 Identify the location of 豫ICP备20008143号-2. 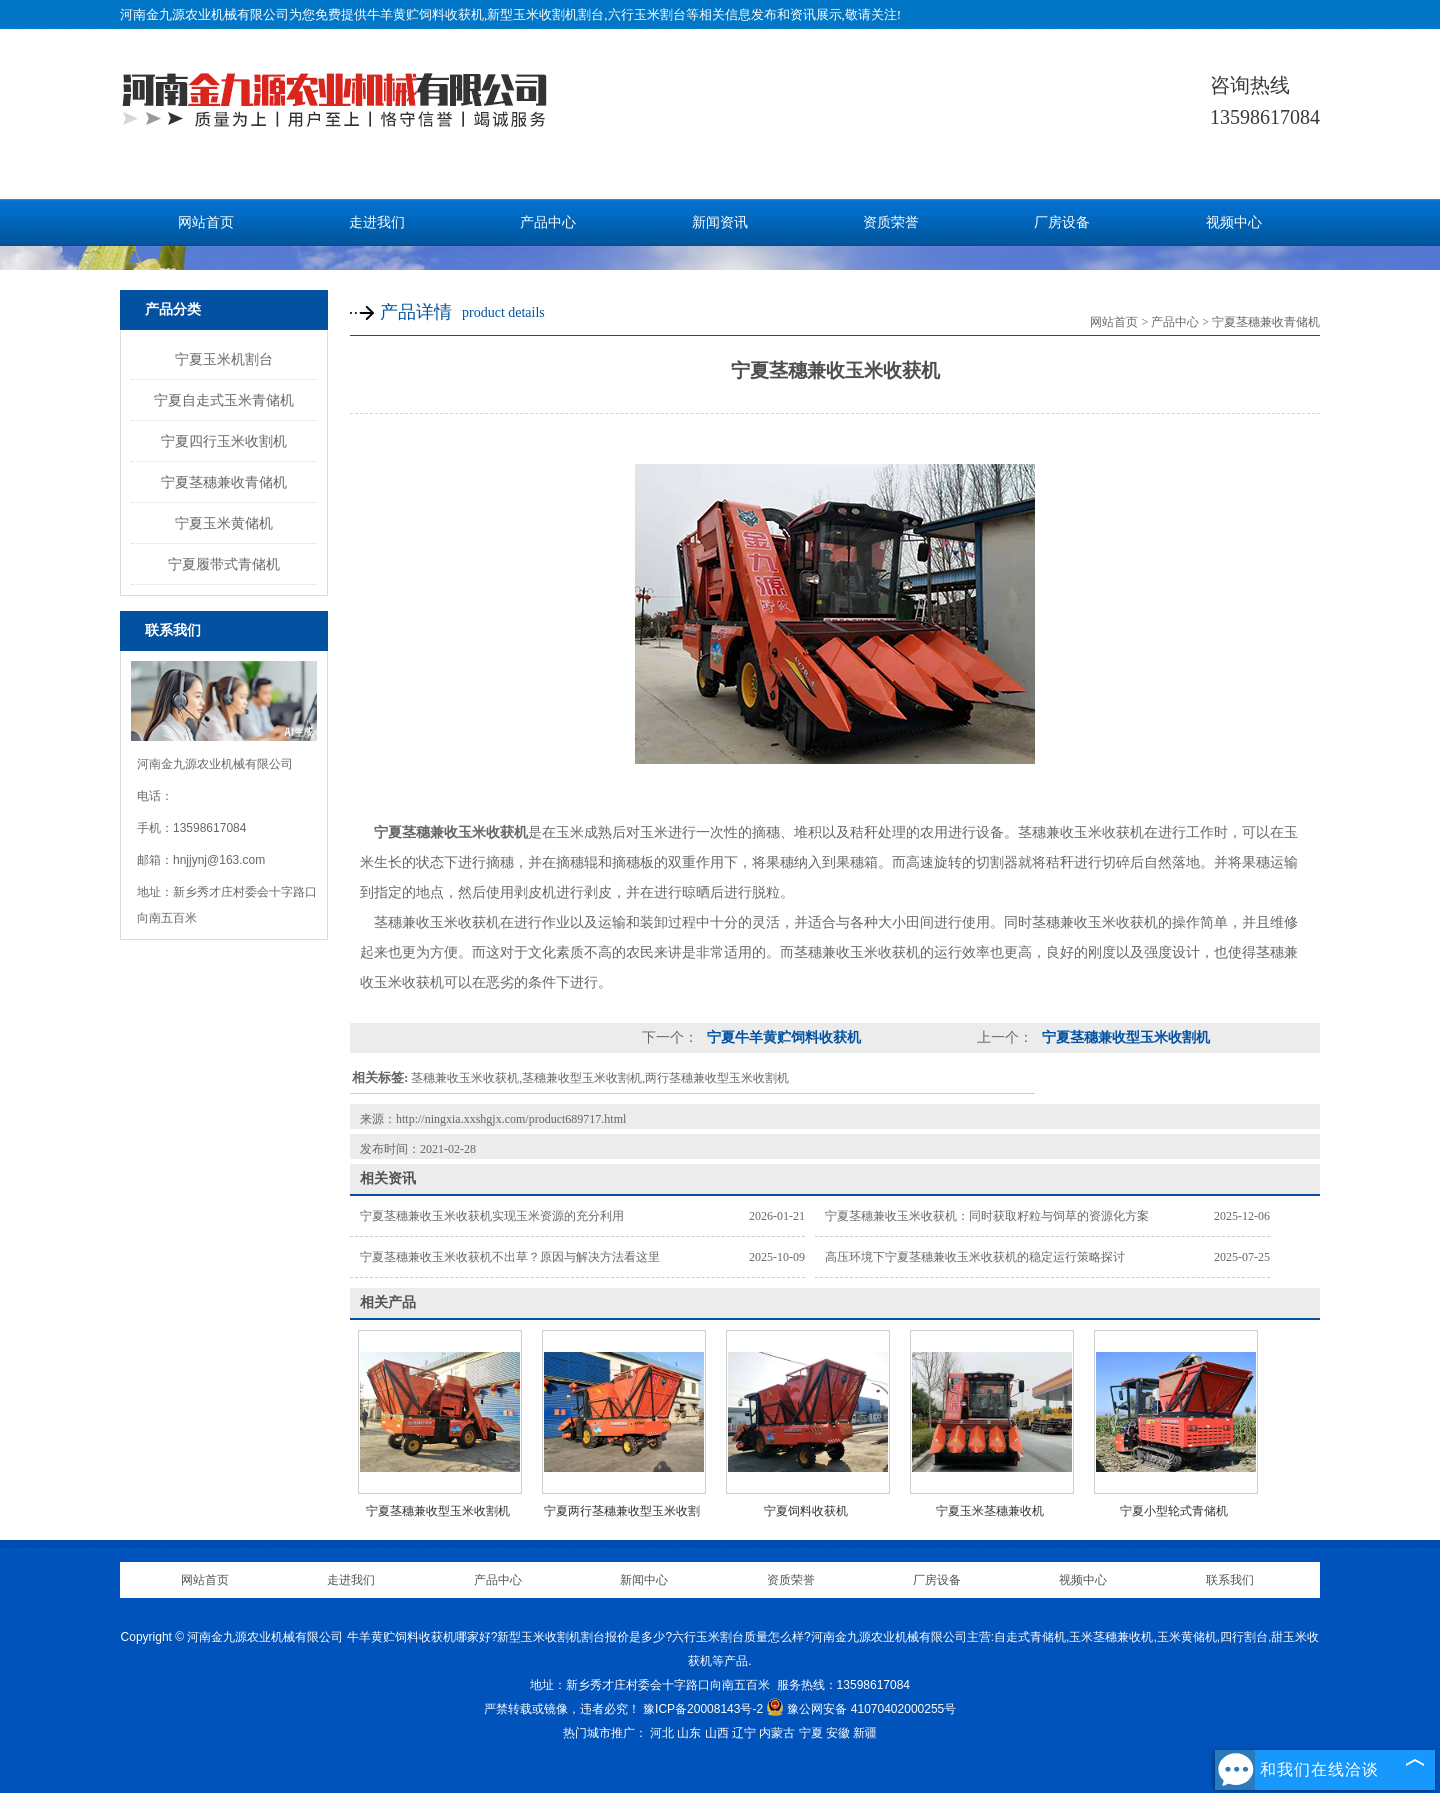
(703, 1709).